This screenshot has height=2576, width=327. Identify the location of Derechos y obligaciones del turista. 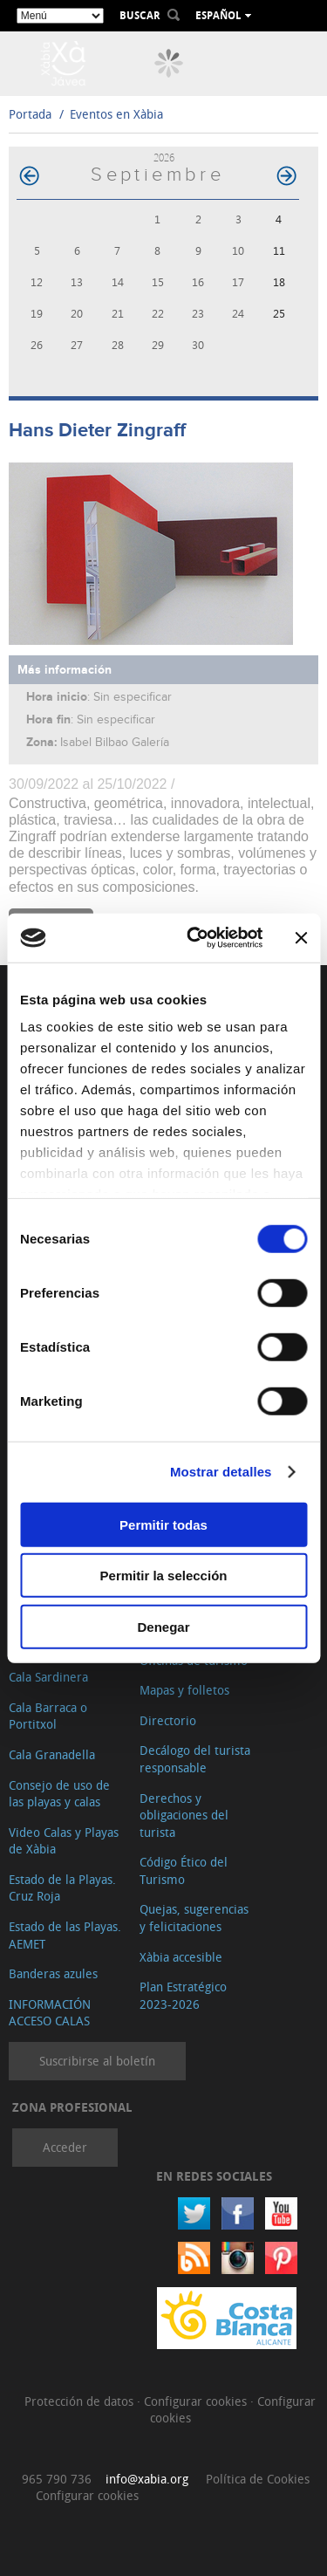
(184, 1815).